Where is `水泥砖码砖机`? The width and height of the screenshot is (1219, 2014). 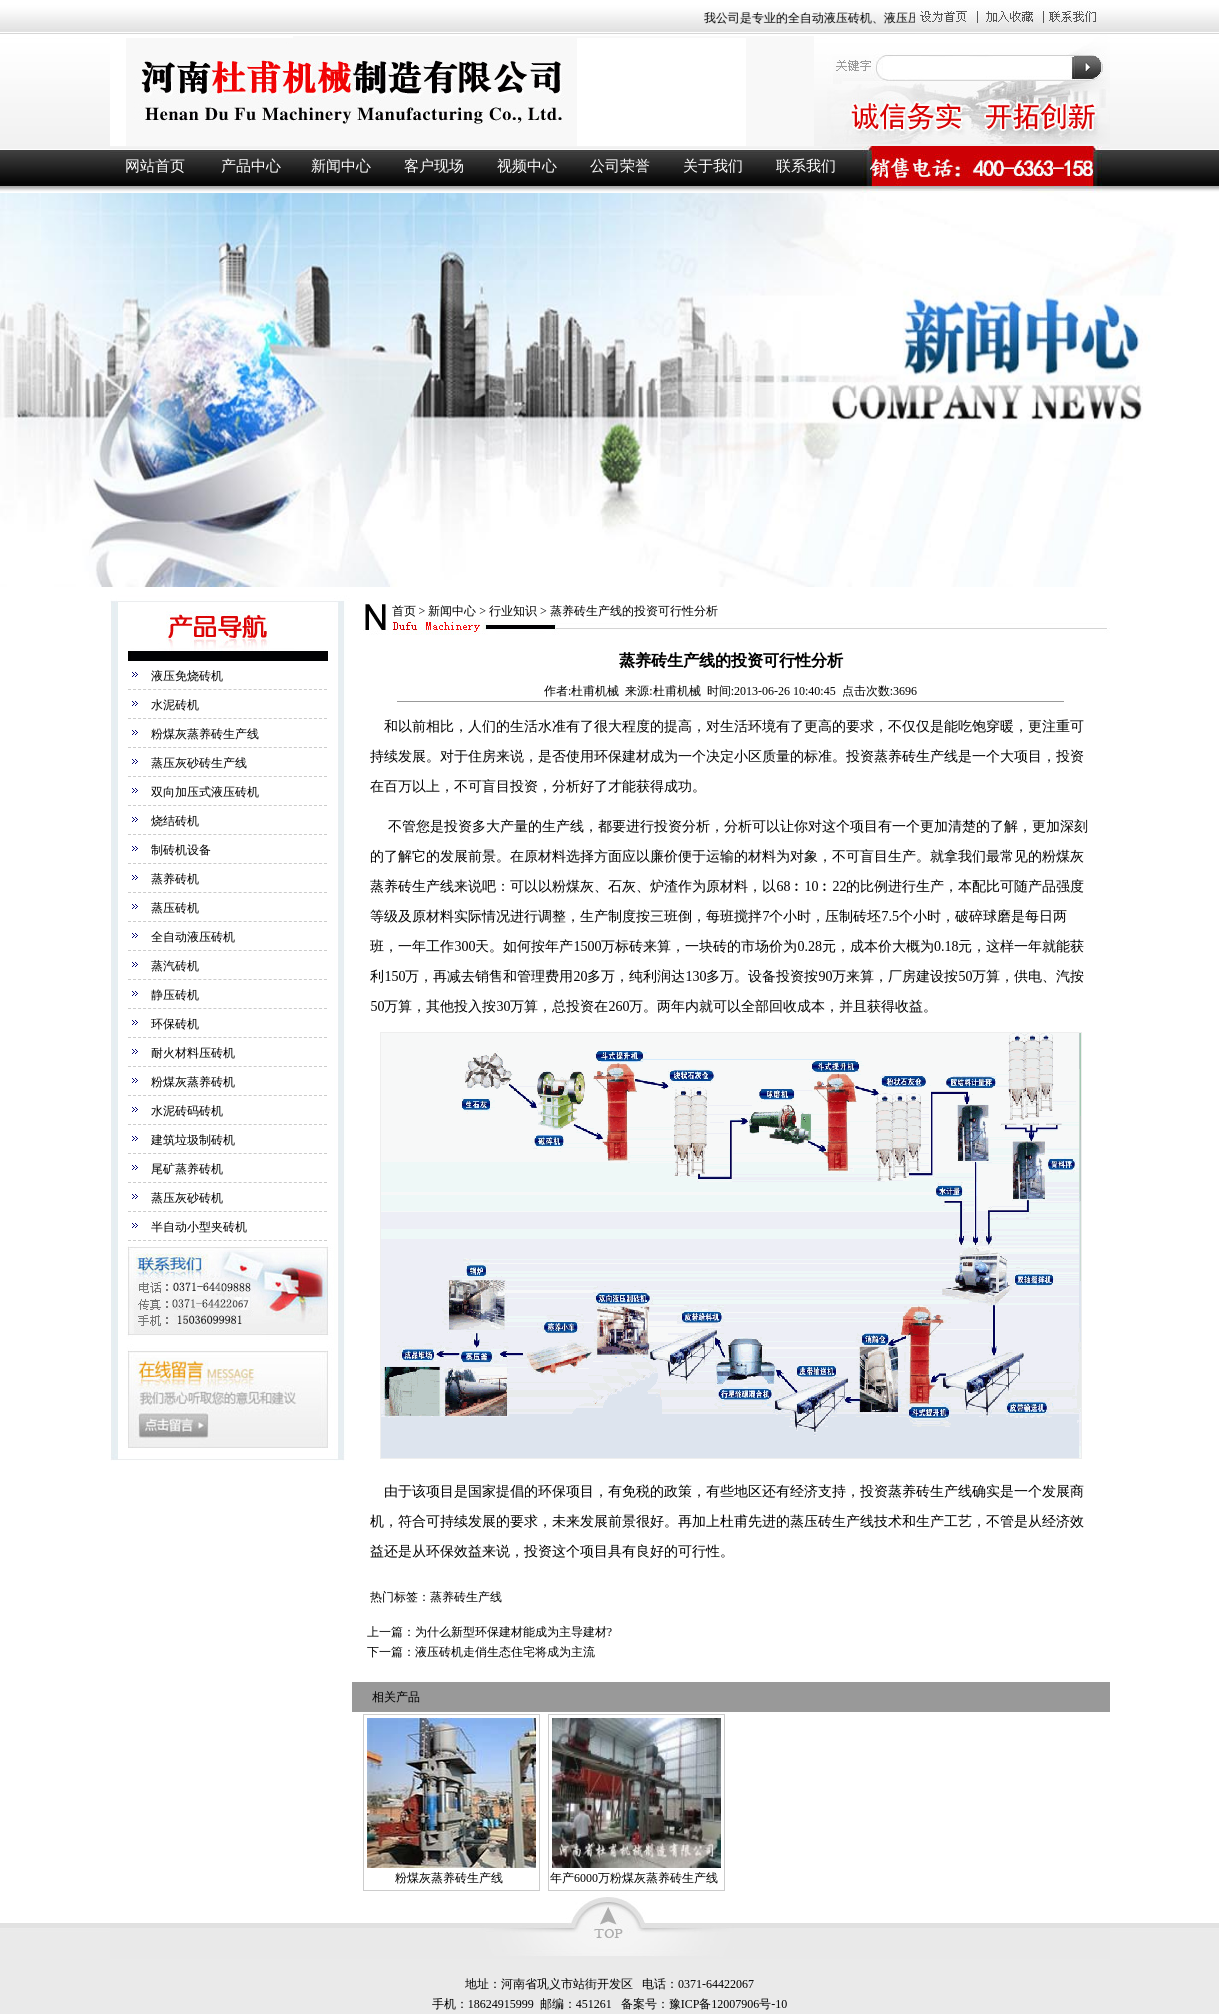 水泥砖码砖机 is located at coordinates (187, 1111).